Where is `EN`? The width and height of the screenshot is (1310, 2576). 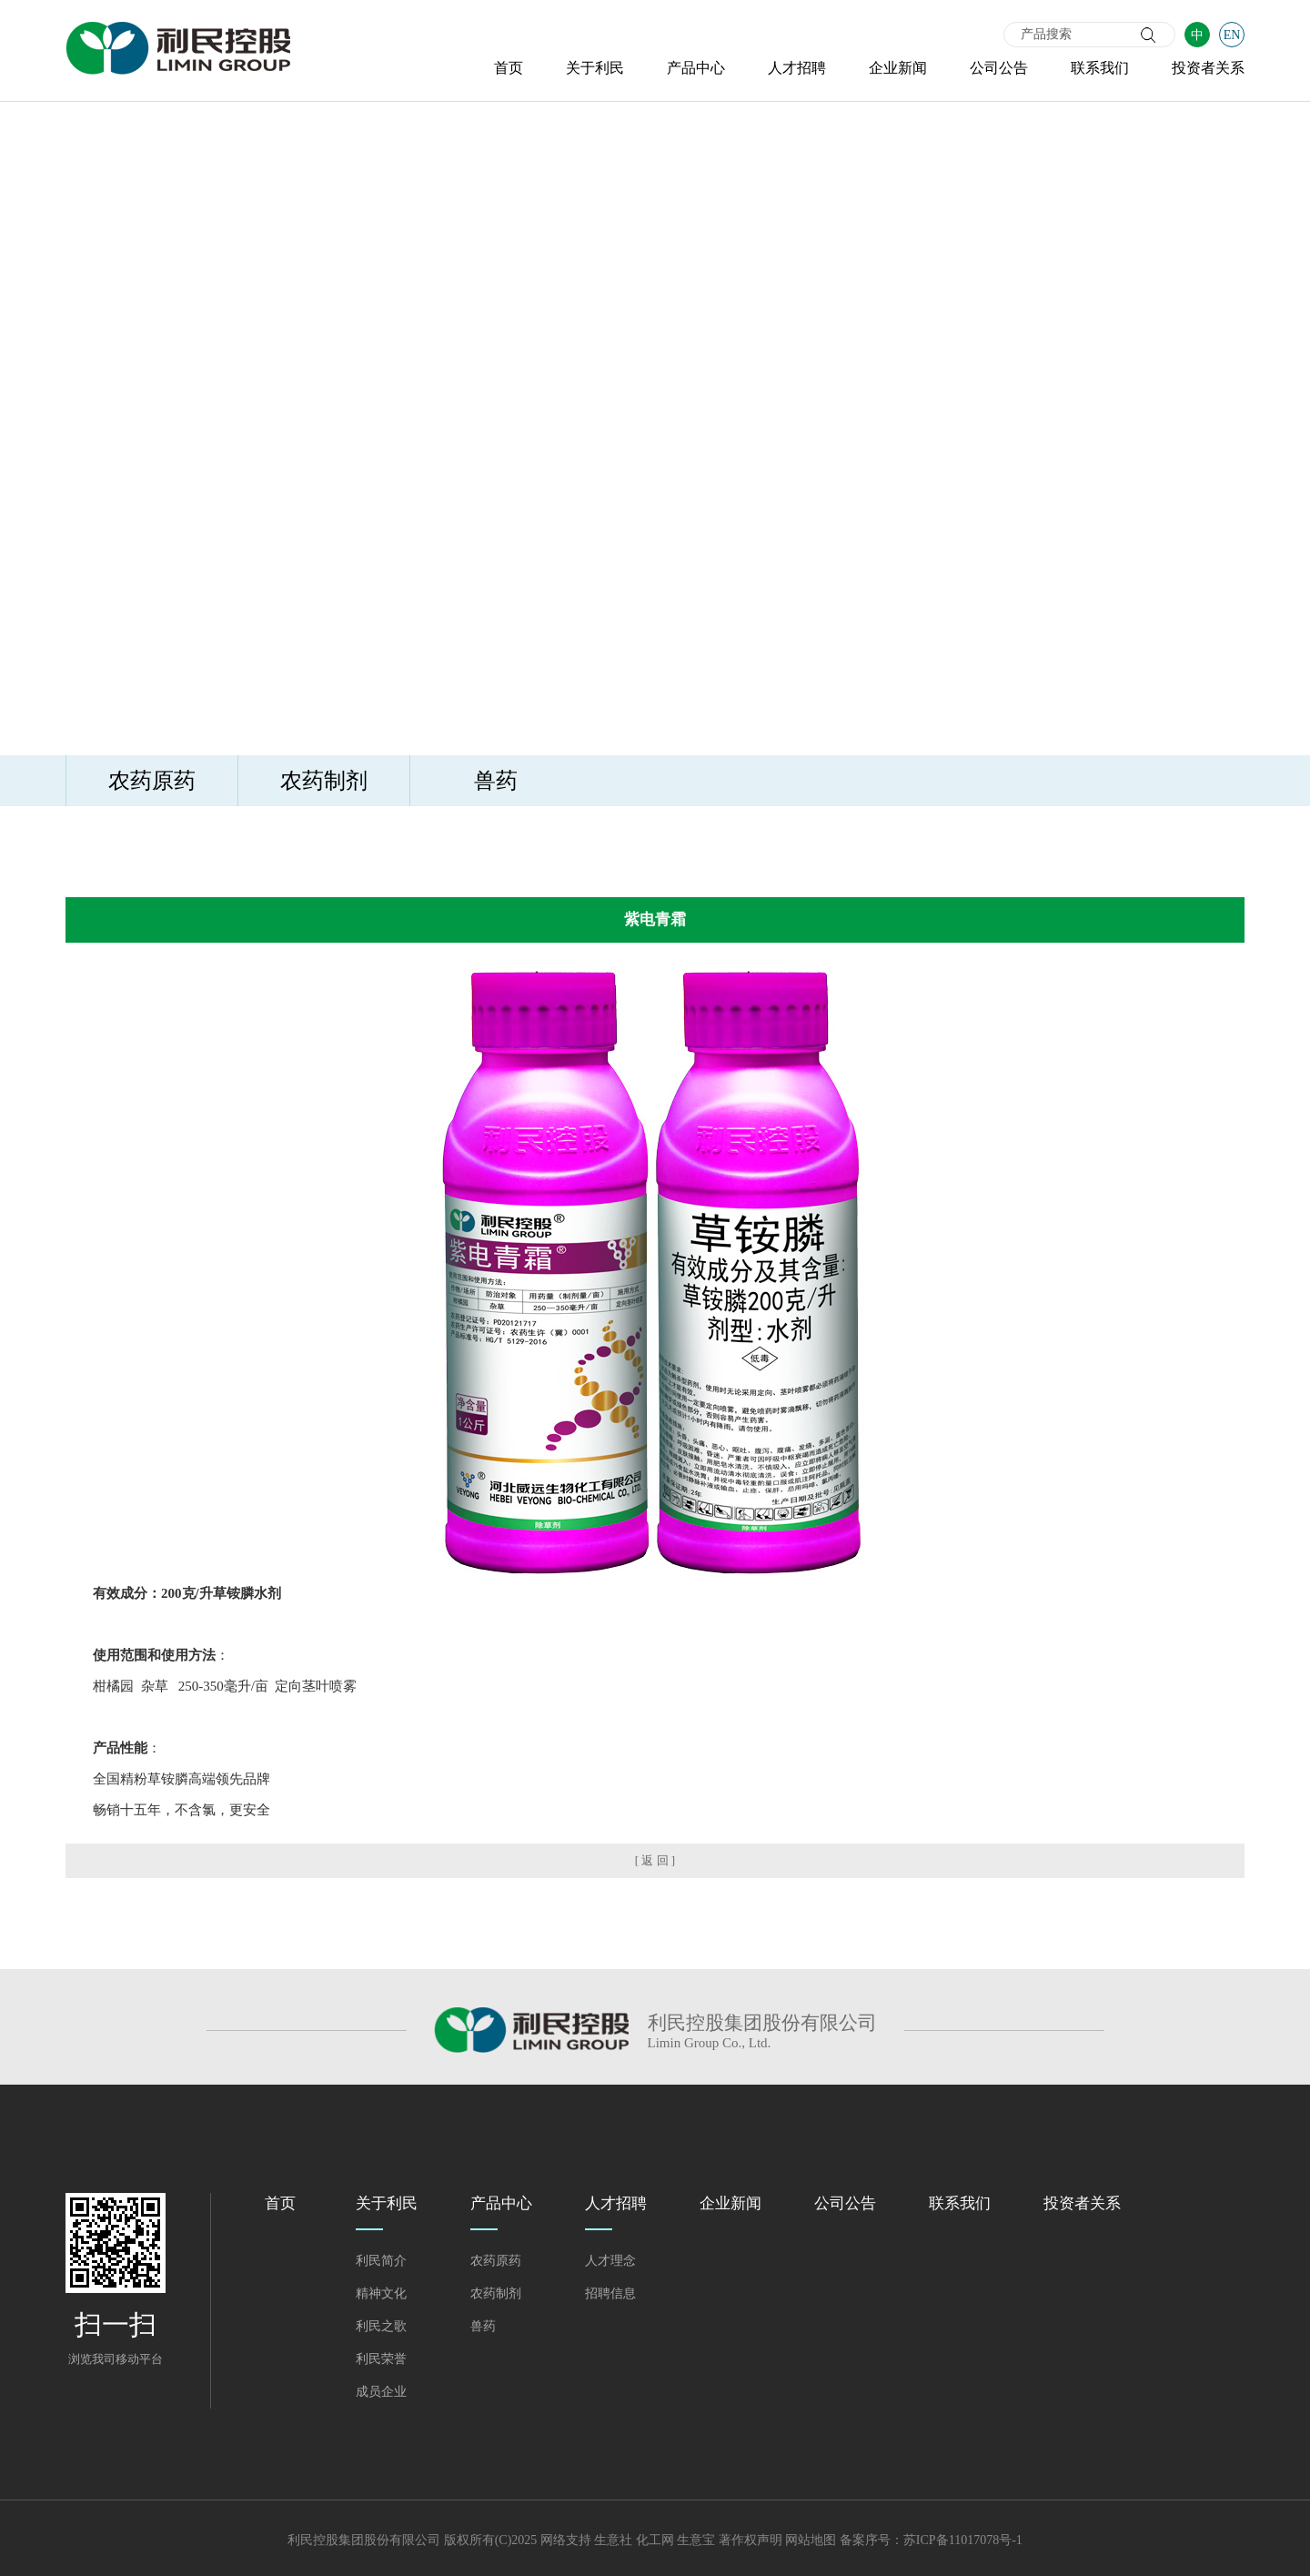
EN is located at coordinates (1232, 35).